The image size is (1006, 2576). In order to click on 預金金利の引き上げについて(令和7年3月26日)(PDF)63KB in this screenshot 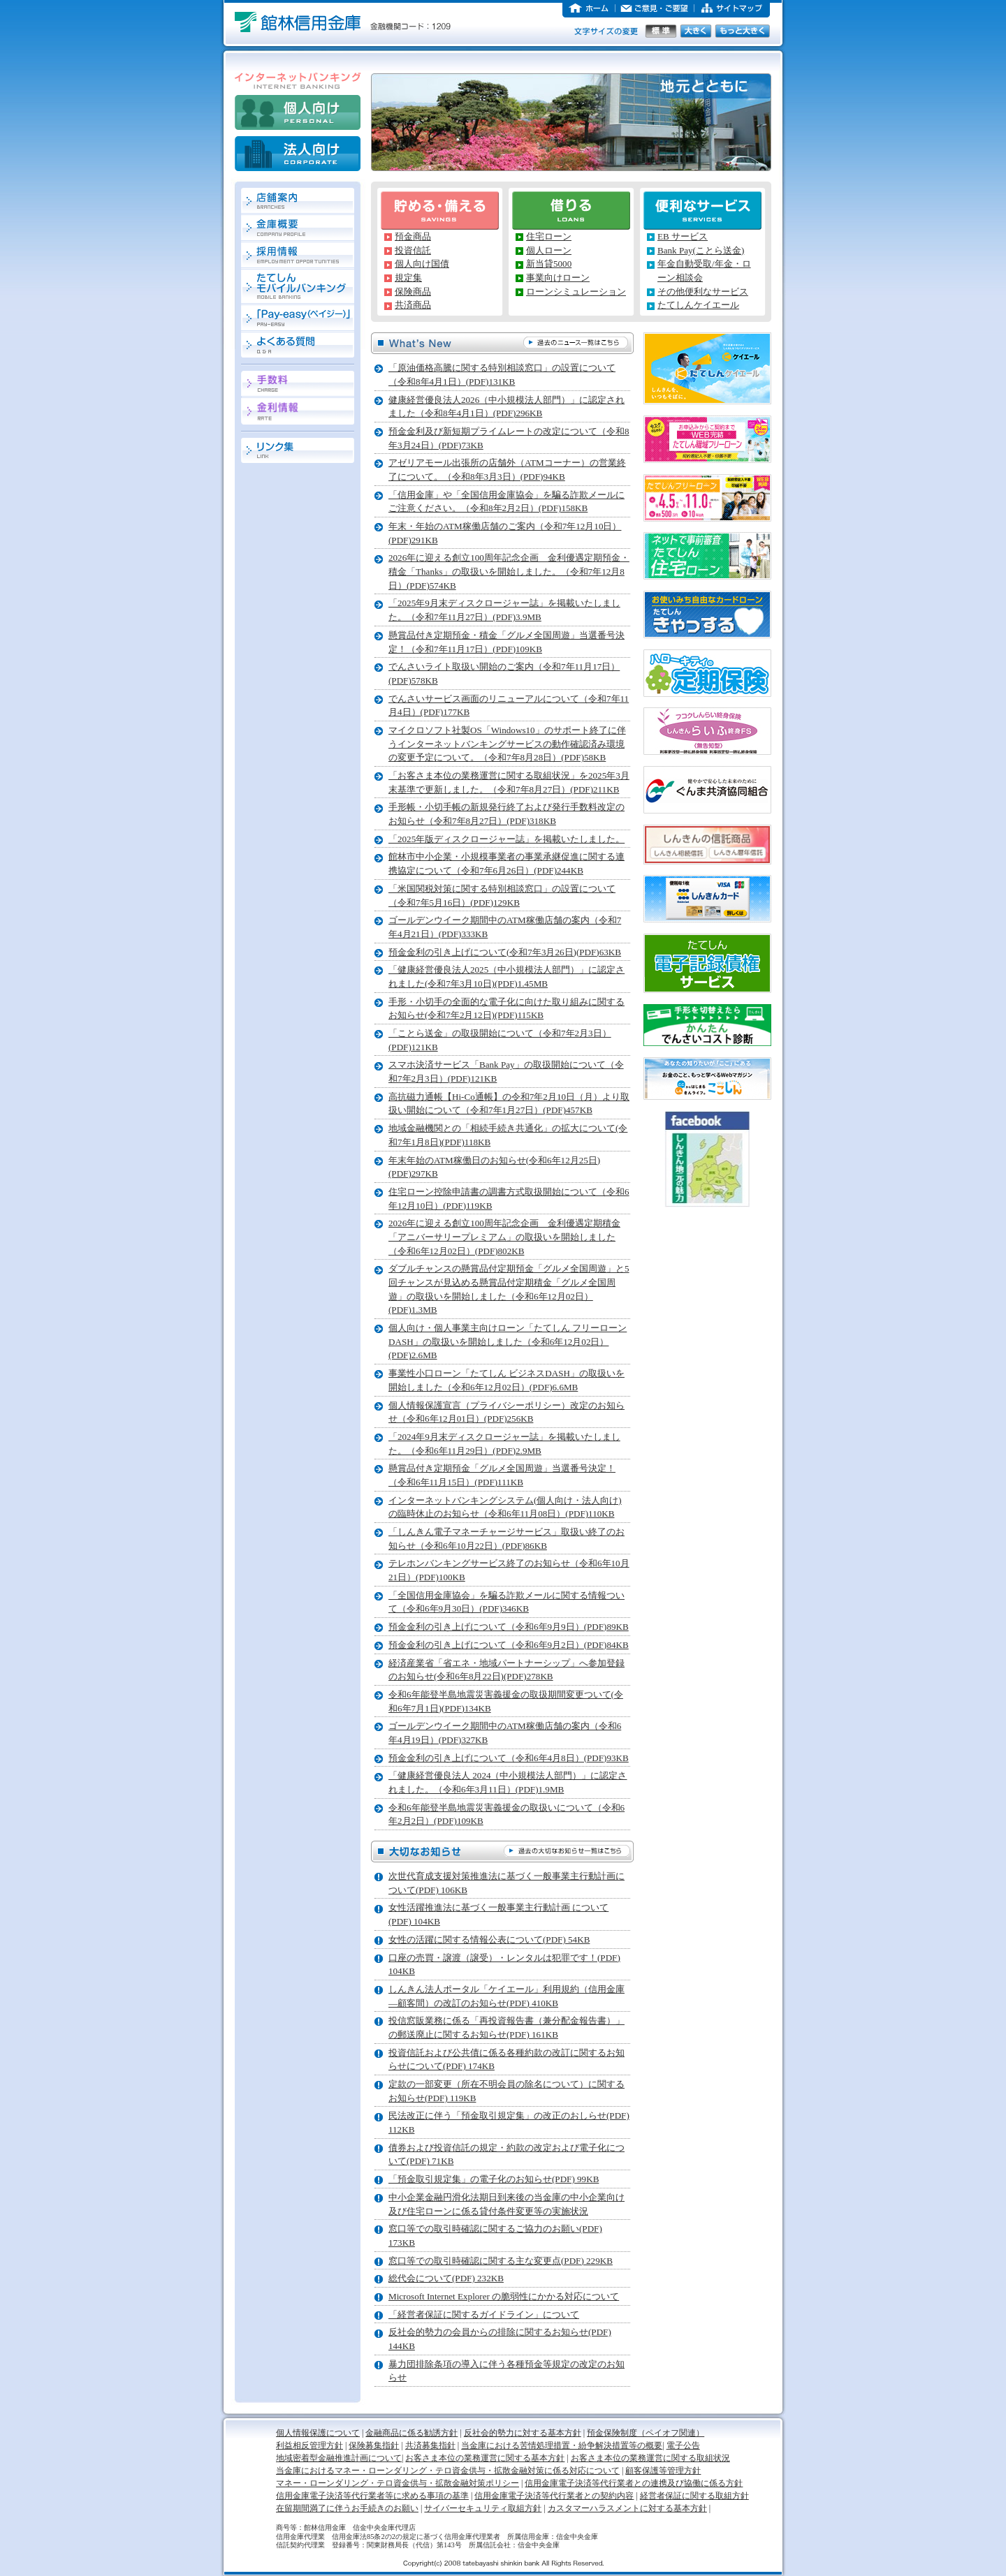, I will do `click(504, 952)`.